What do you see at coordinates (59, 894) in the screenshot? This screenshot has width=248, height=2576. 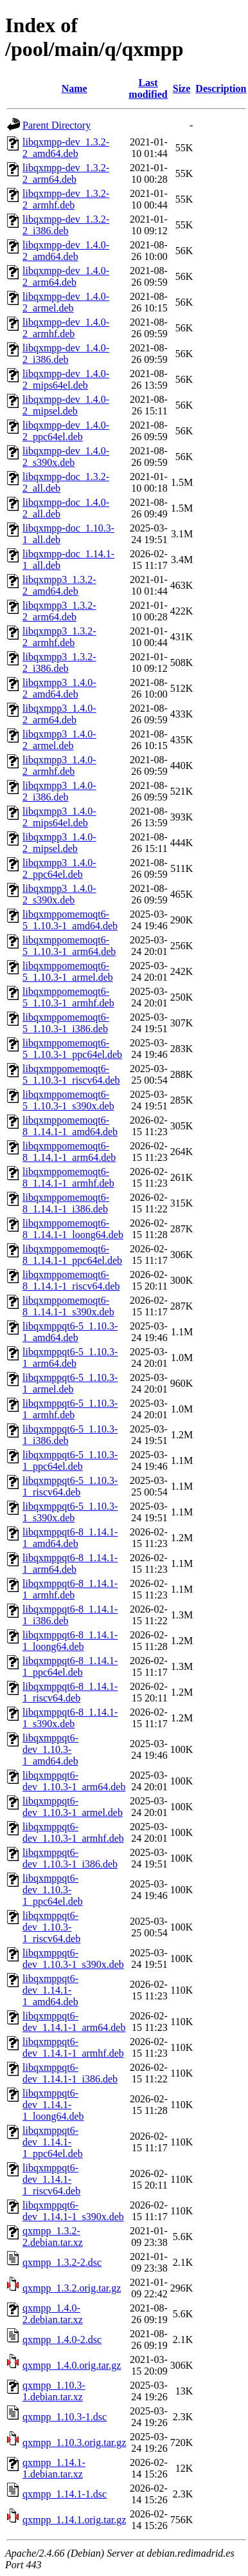 I see `libqxmpp3_1.4.0-2_s390x.deb` at bounding box center [59, 894].